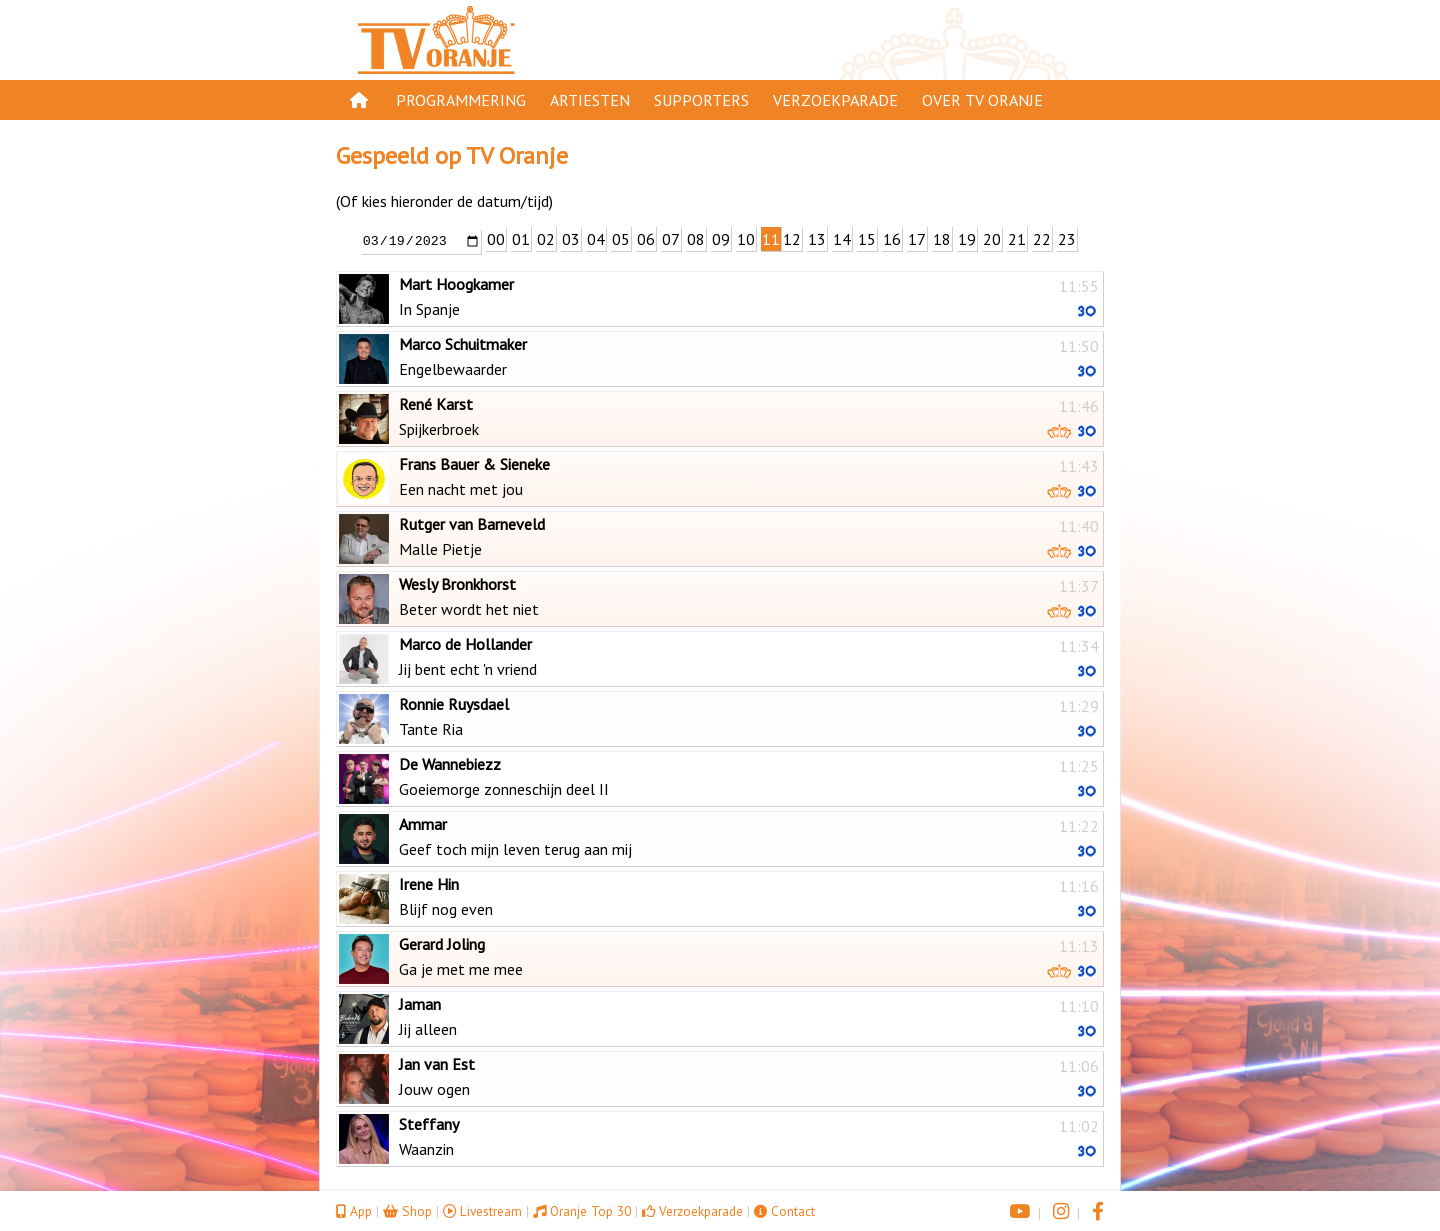 The image size is (1440, 1231). I want to click on 14, so click(842, 239).